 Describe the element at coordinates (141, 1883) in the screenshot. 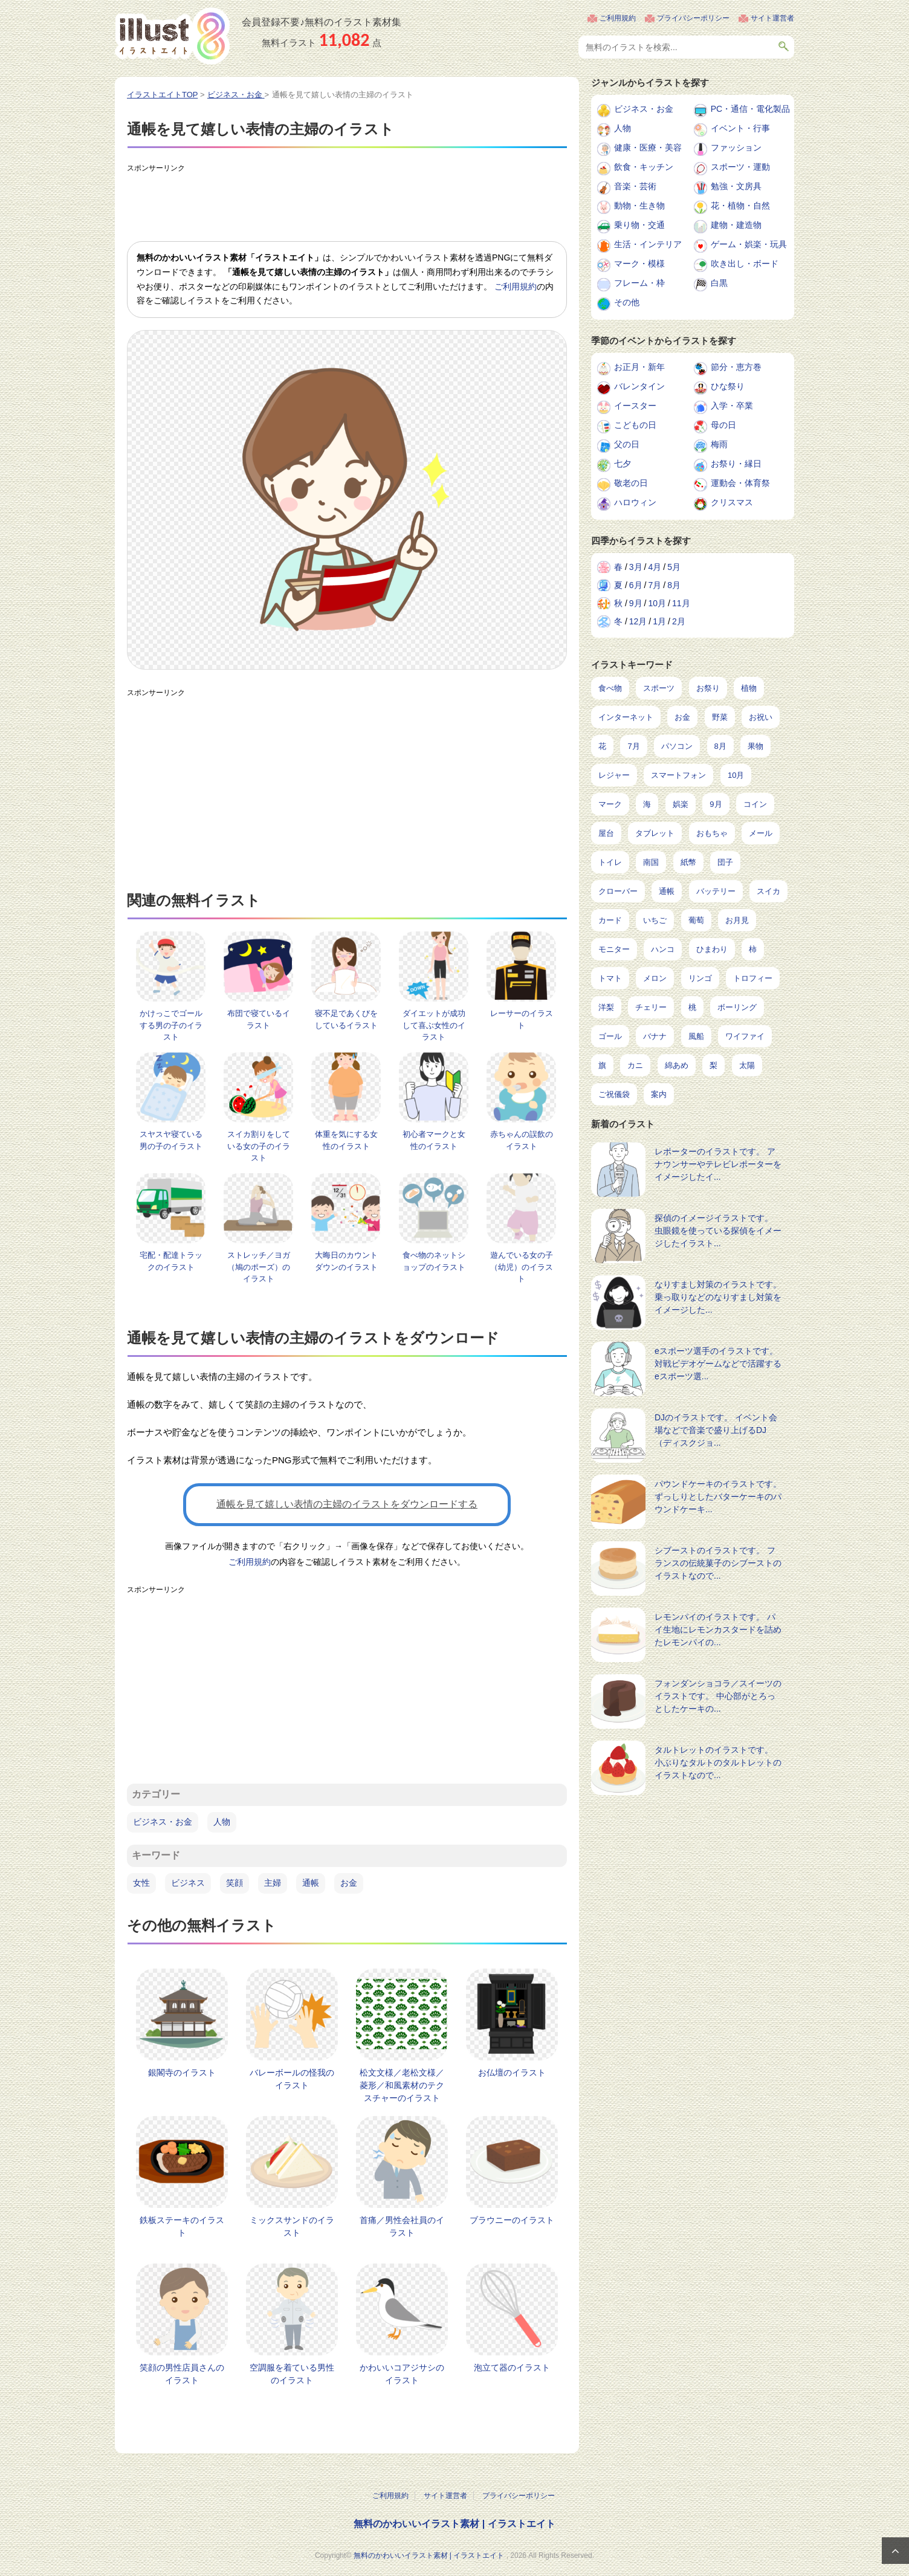

I see `女性` at that location.